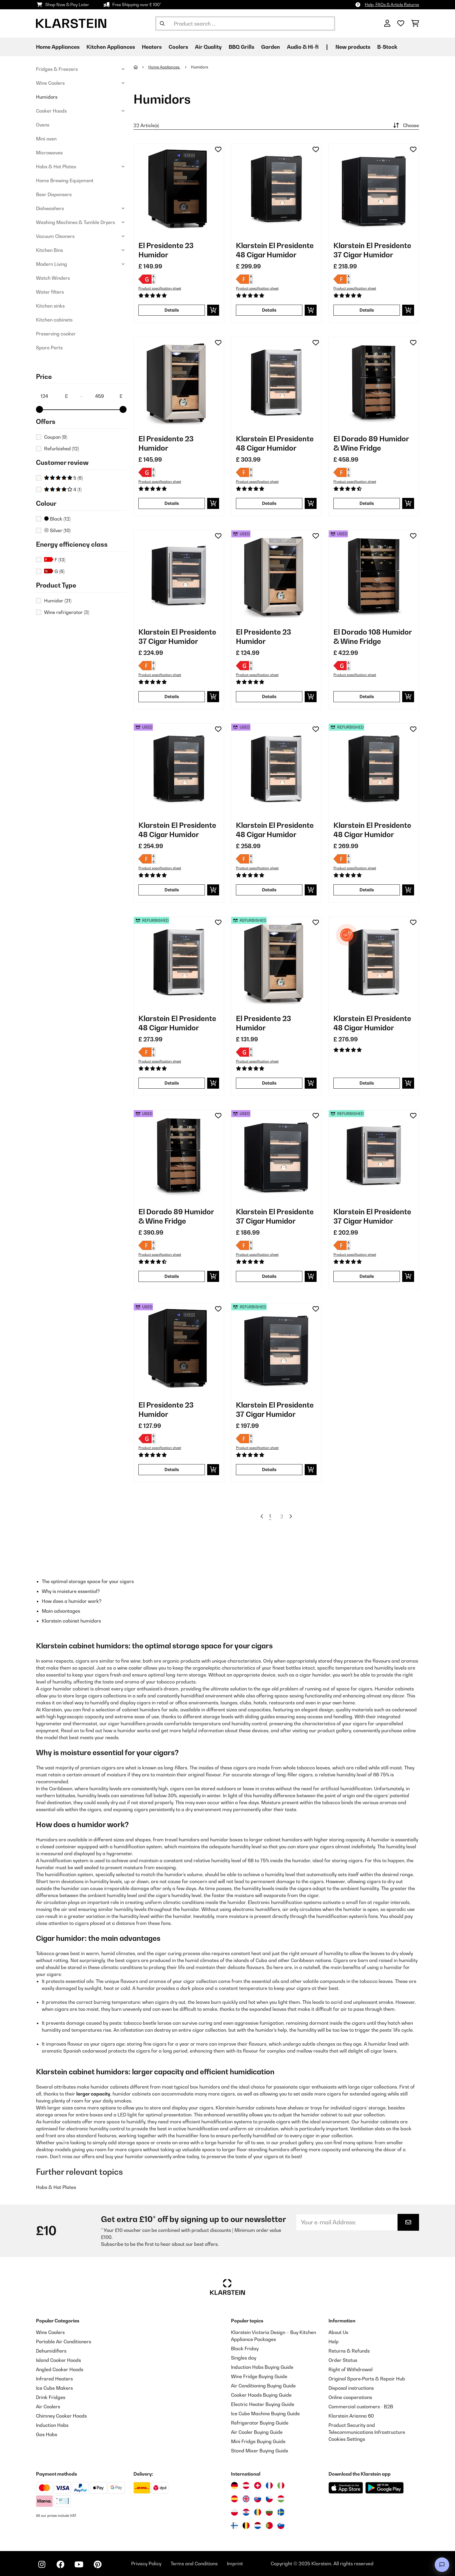 The height and width of the screenshot is (2576, 455). Describe the element at coordinates (269, 889) in the screenshot. I see `Details [Details - Klarstein El Presidente 48 Cigar Humidor - 53036102]` at that location.